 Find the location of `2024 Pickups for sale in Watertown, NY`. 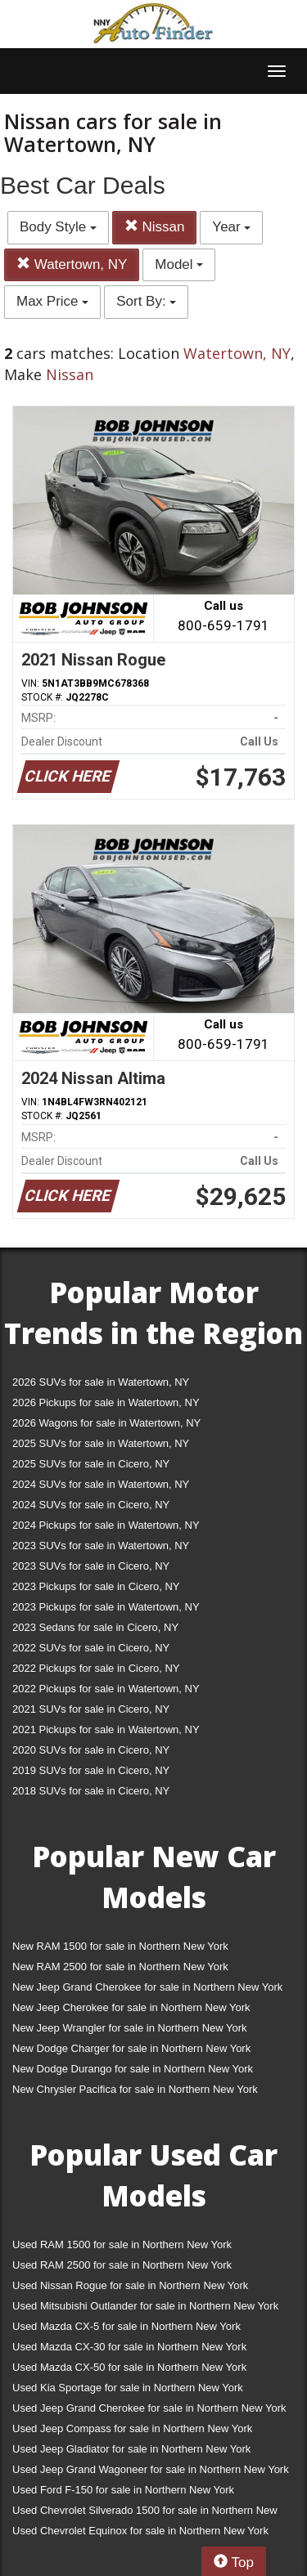

2024 Pickups for sale in Watertown, NY is located at coordinates (106, 1525).